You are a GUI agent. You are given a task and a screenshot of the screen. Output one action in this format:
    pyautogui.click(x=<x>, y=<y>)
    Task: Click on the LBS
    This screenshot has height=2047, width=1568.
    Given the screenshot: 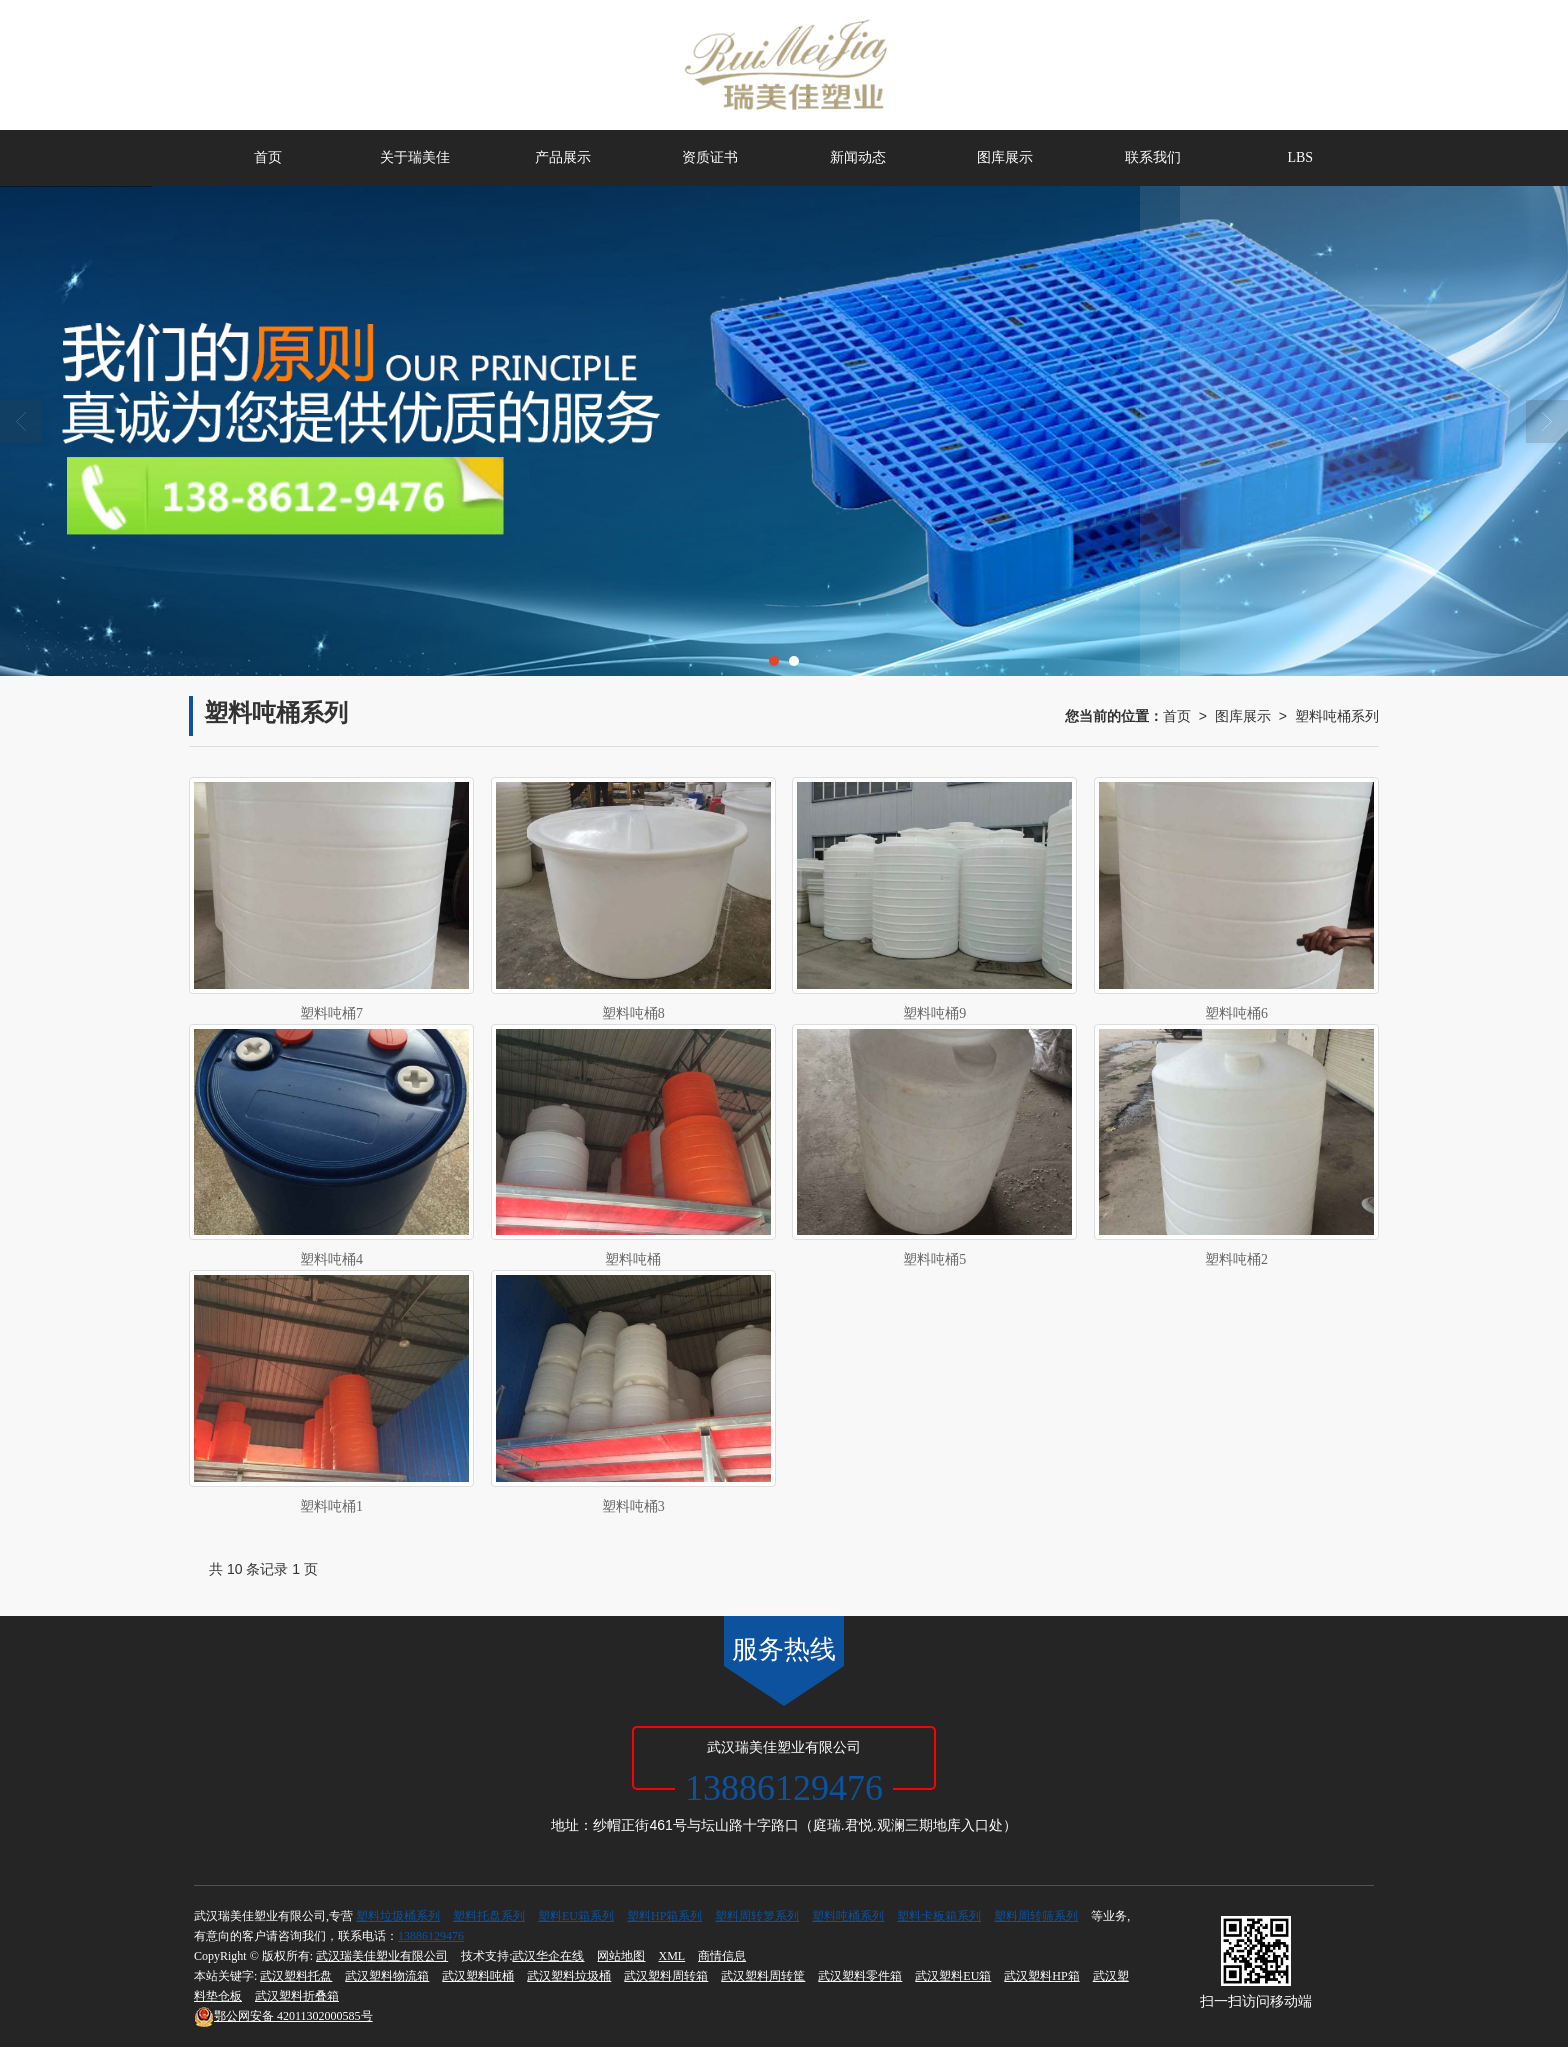 What is the action you would take?
    pyautogui.click(x=1300, y=157)
    